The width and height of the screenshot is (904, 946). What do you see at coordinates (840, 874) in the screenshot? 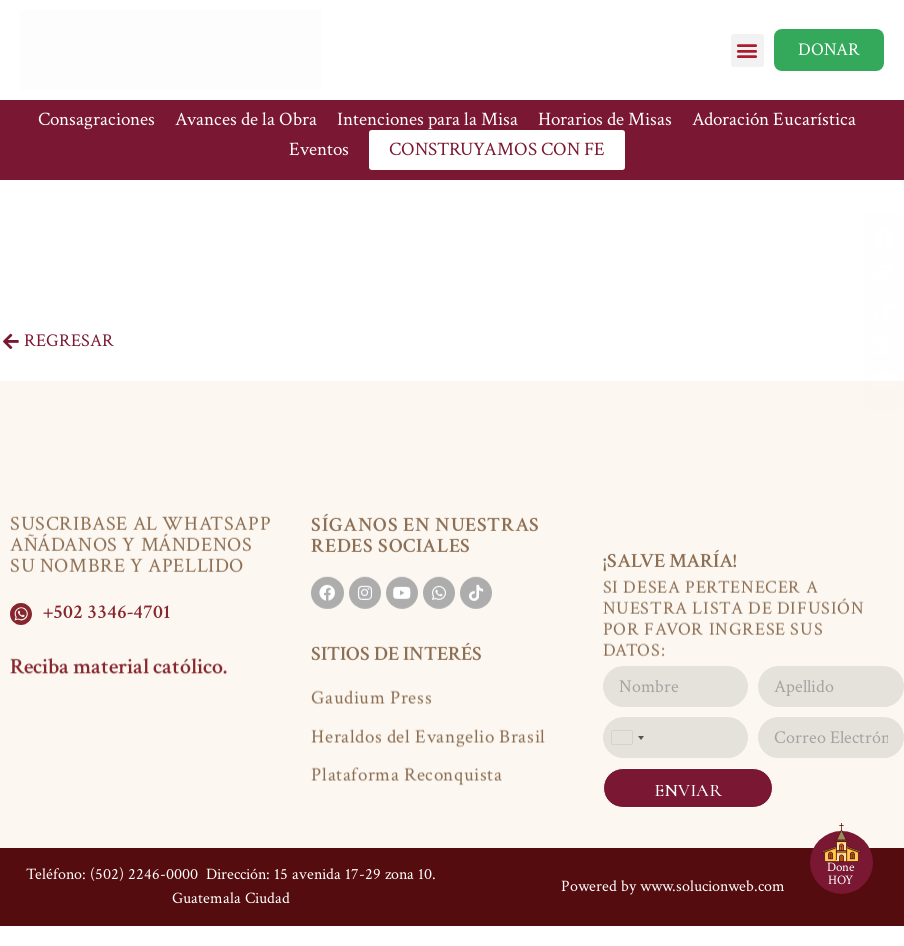
I see `Done HOY` at bounding box center [840, 874].